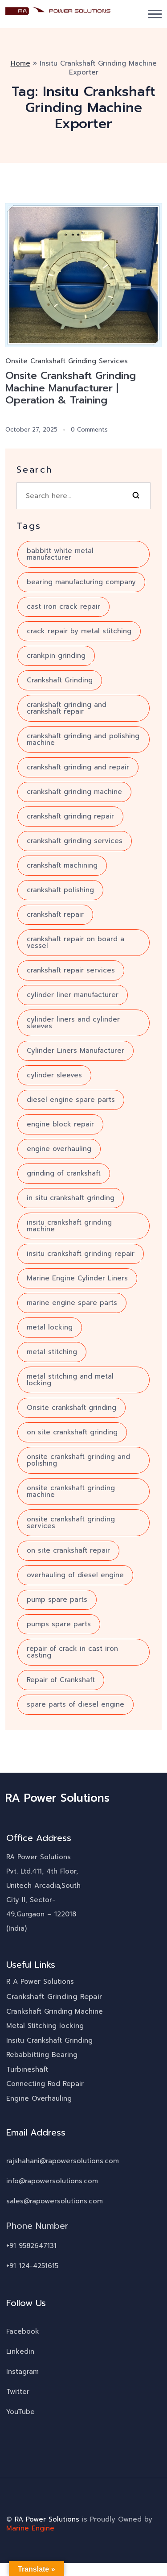 The image size is (167, 2576). What do you see at coordinates (27, 2070) in the screenshot?
I see `Turbineshaft` at bounding box center [27, 2070].